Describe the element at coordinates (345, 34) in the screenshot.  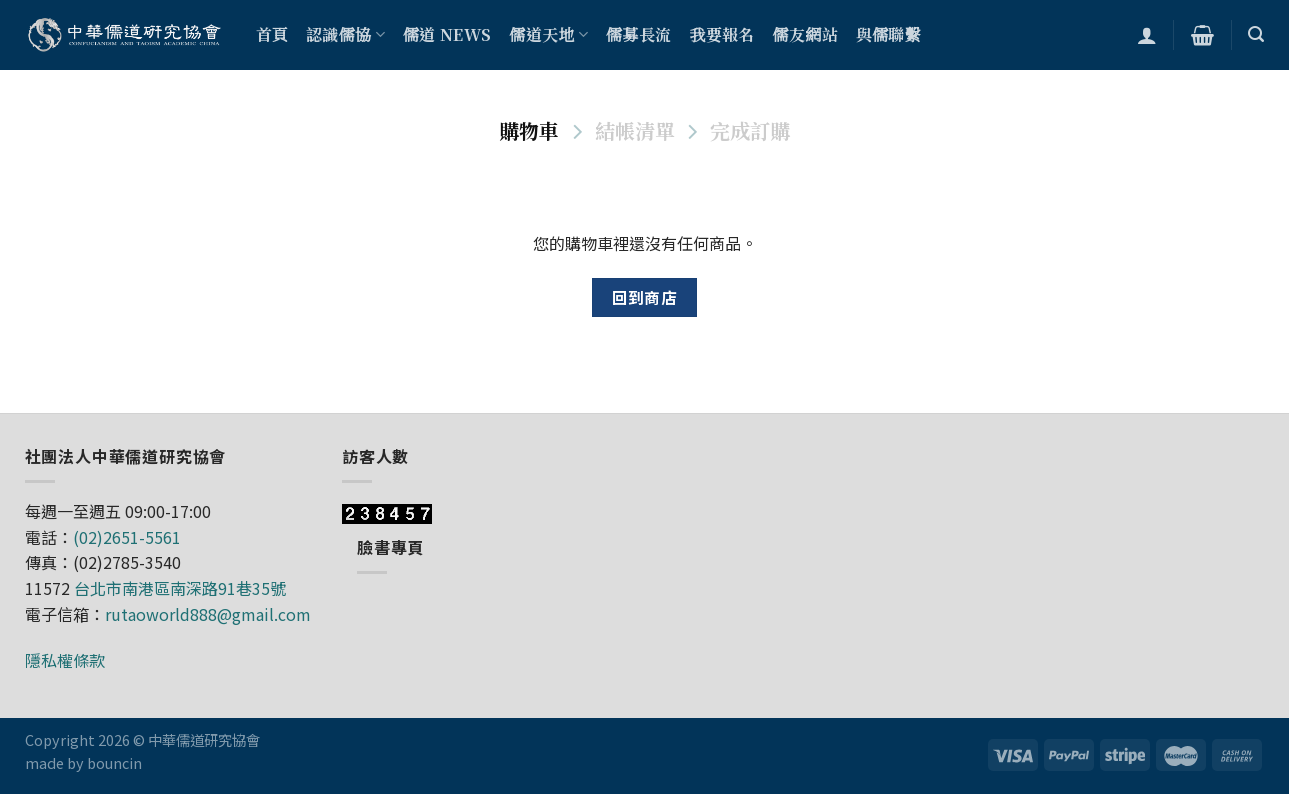
I see `認識儒協` at that location.